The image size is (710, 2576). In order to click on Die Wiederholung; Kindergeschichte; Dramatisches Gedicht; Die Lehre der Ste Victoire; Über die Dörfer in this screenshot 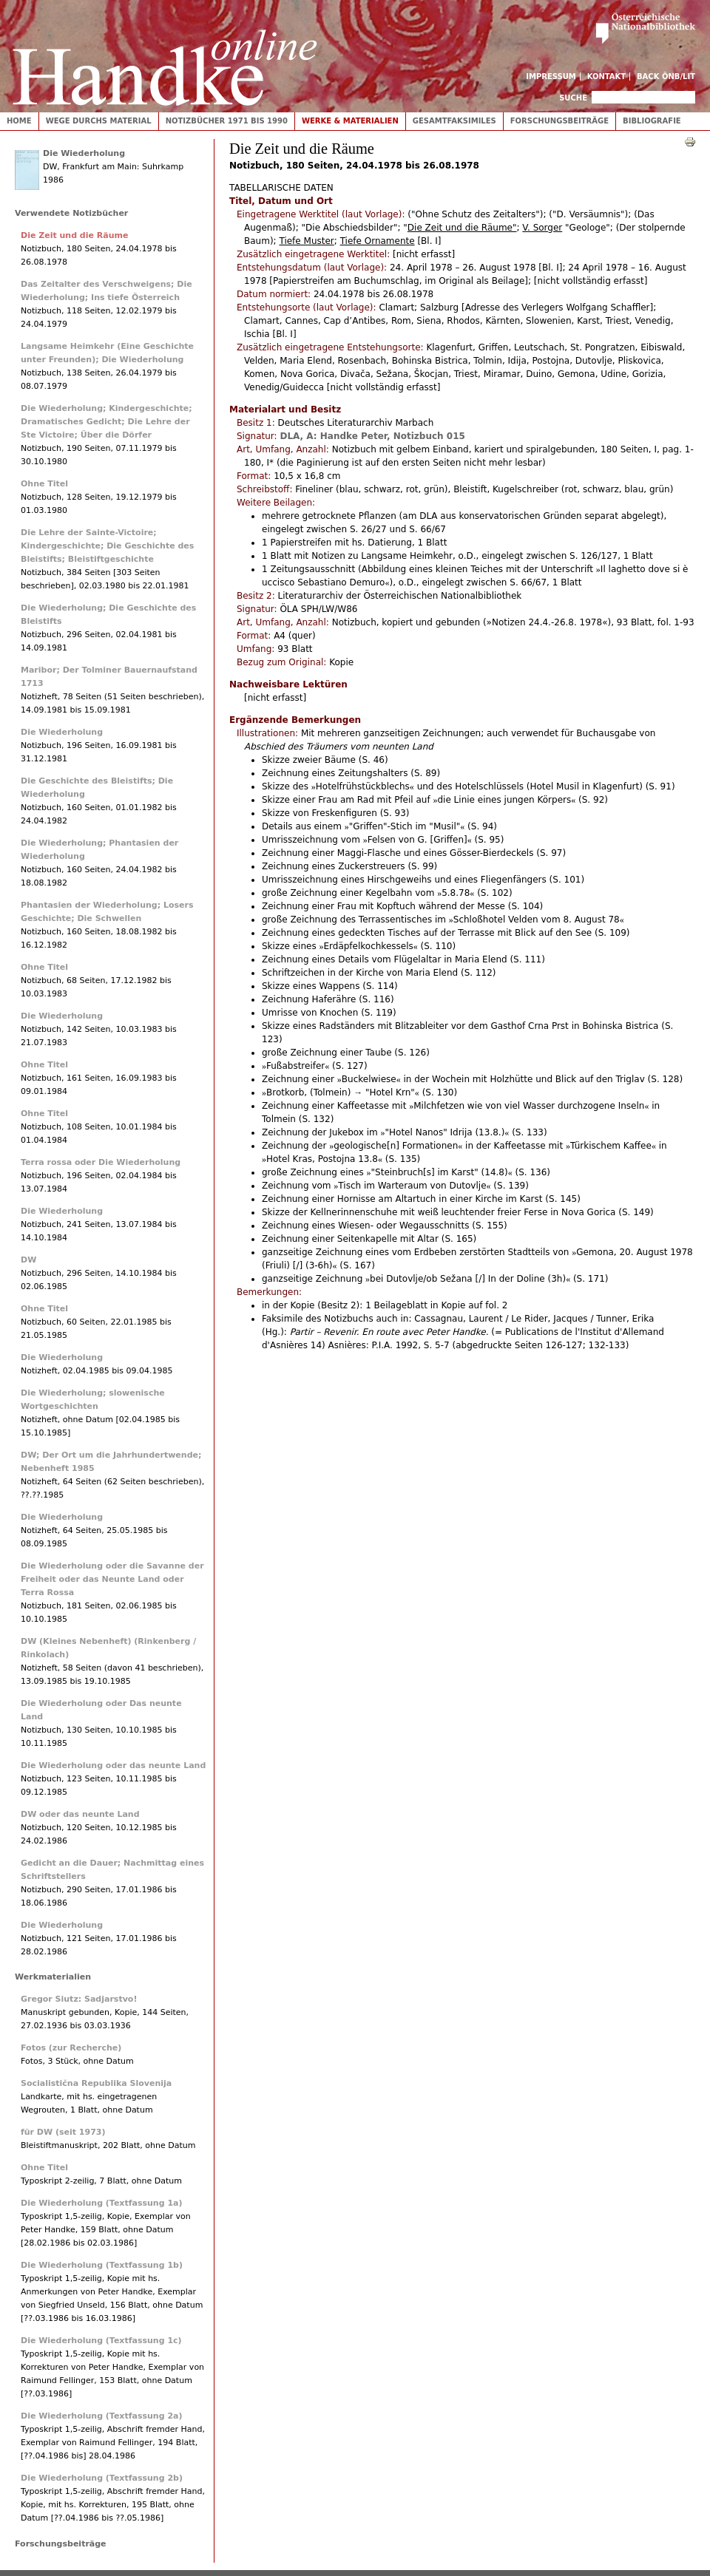, I will do `click(106, 422)`.